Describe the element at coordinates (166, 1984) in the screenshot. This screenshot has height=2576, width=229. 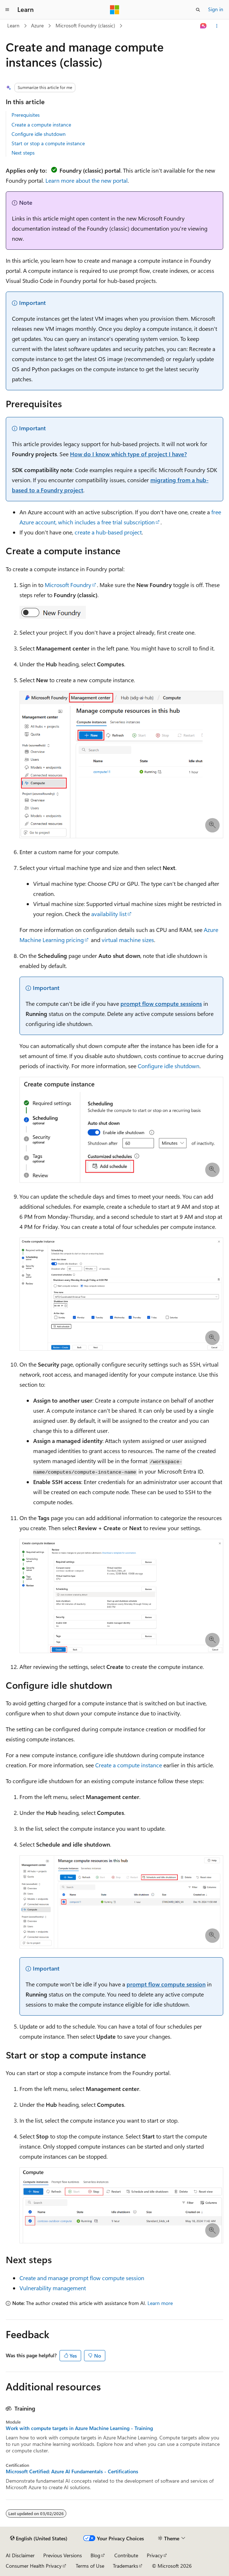
I see `prompt flow compute session` at that location.